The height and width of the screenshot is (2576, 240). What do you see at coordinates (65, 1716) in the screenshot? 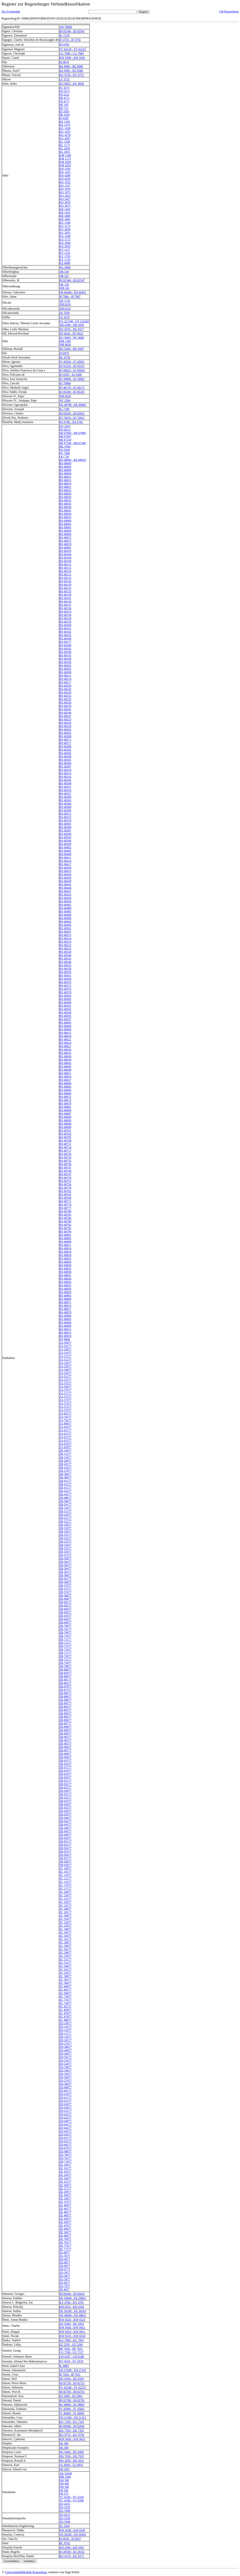
I see `ZB 89577` at bounding box center [65, 1716].